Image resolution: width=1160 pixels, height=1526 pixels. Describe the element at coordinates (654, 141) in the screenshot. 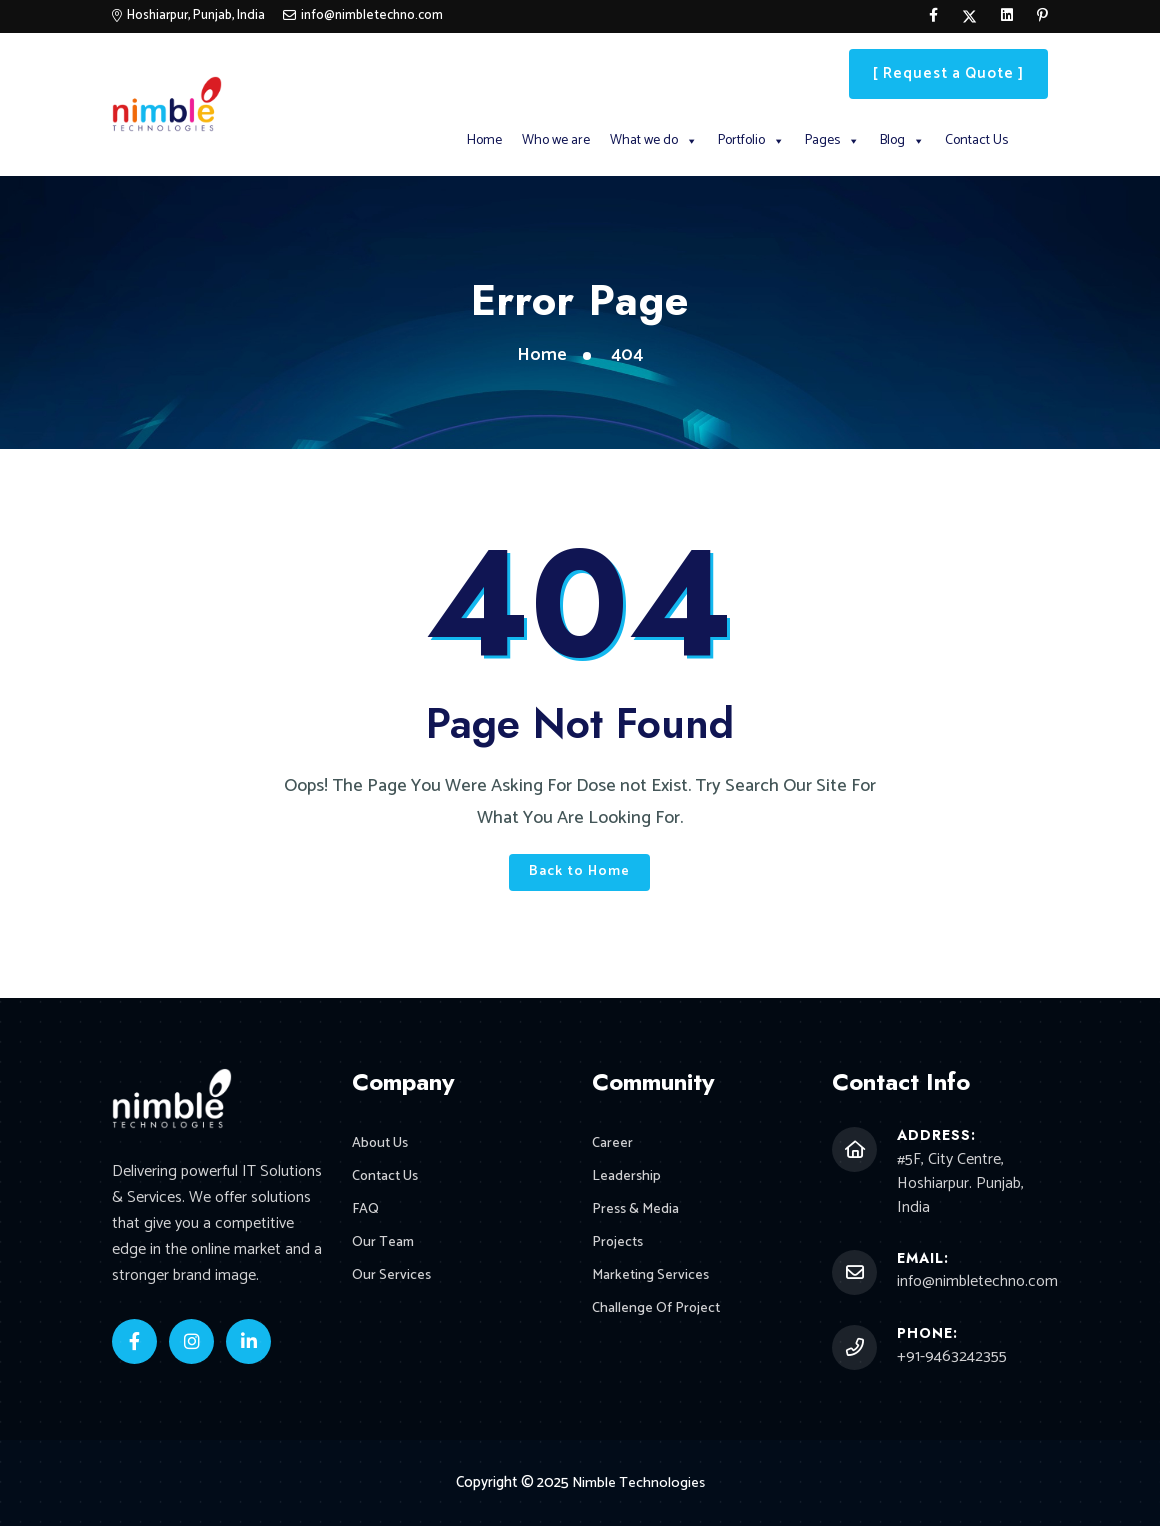

I see `What we do` at that location.